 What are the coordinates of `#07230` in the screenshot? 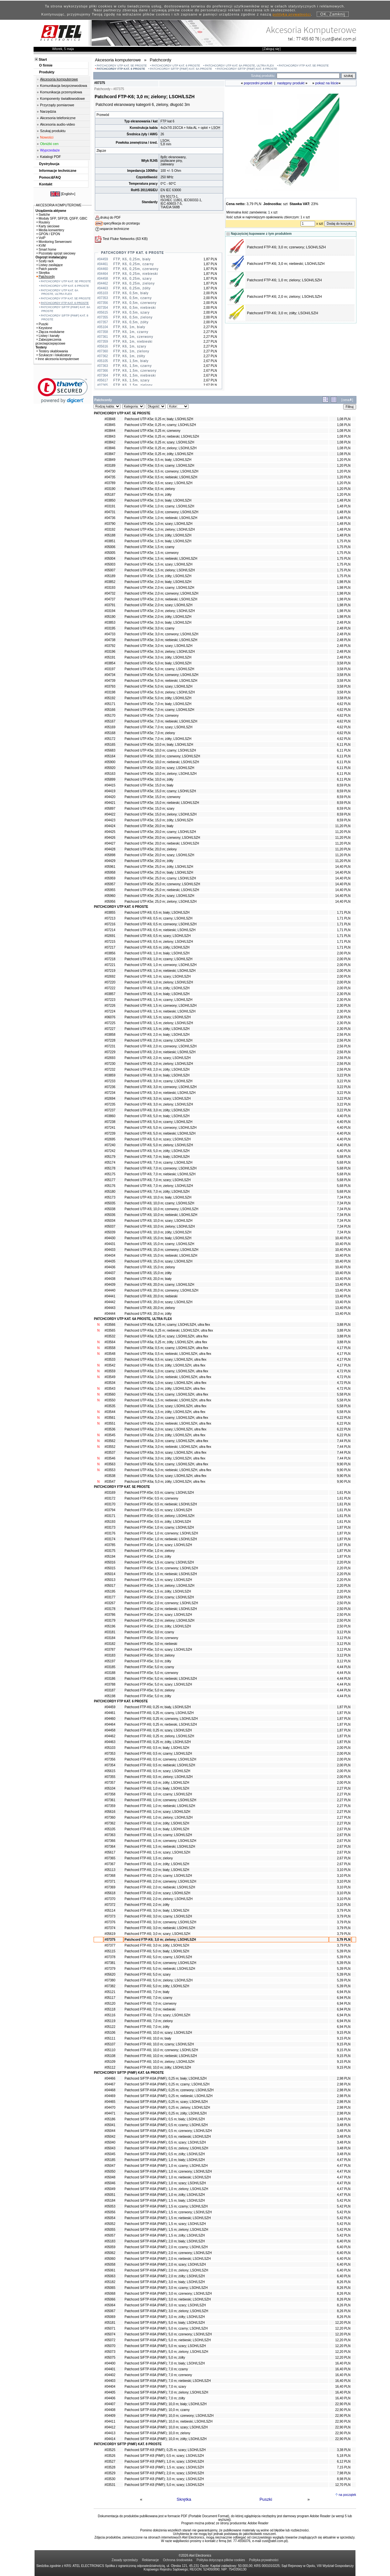 It's located at (110, 1063).